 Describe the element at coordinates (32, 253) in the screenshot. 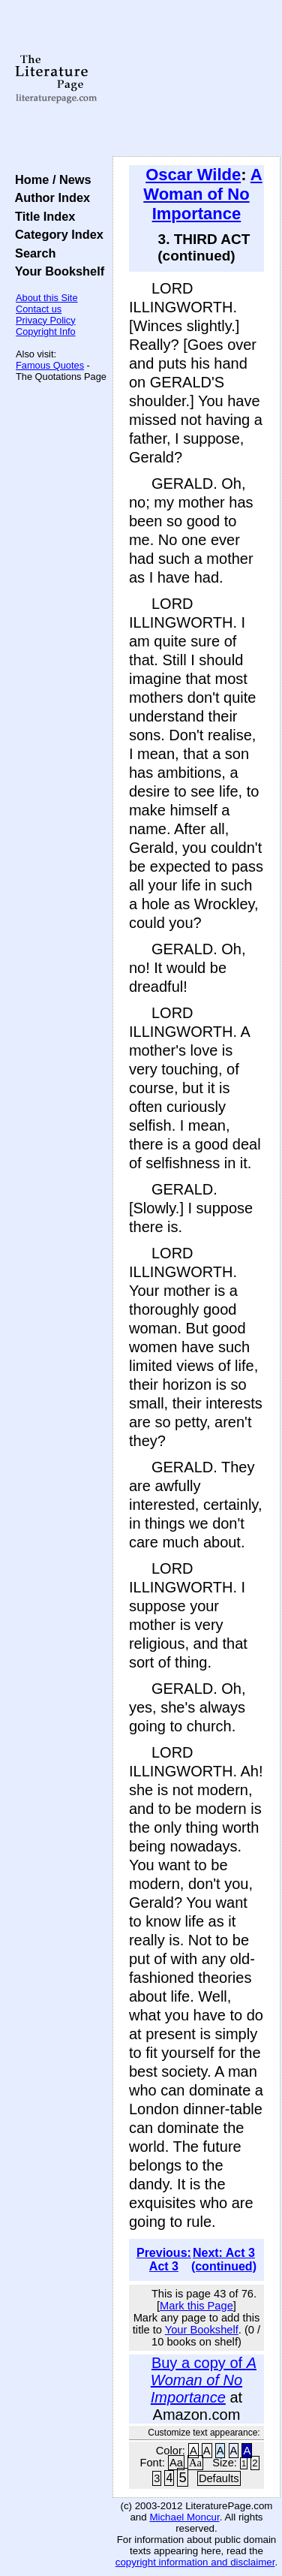

I see `Search` at that location.